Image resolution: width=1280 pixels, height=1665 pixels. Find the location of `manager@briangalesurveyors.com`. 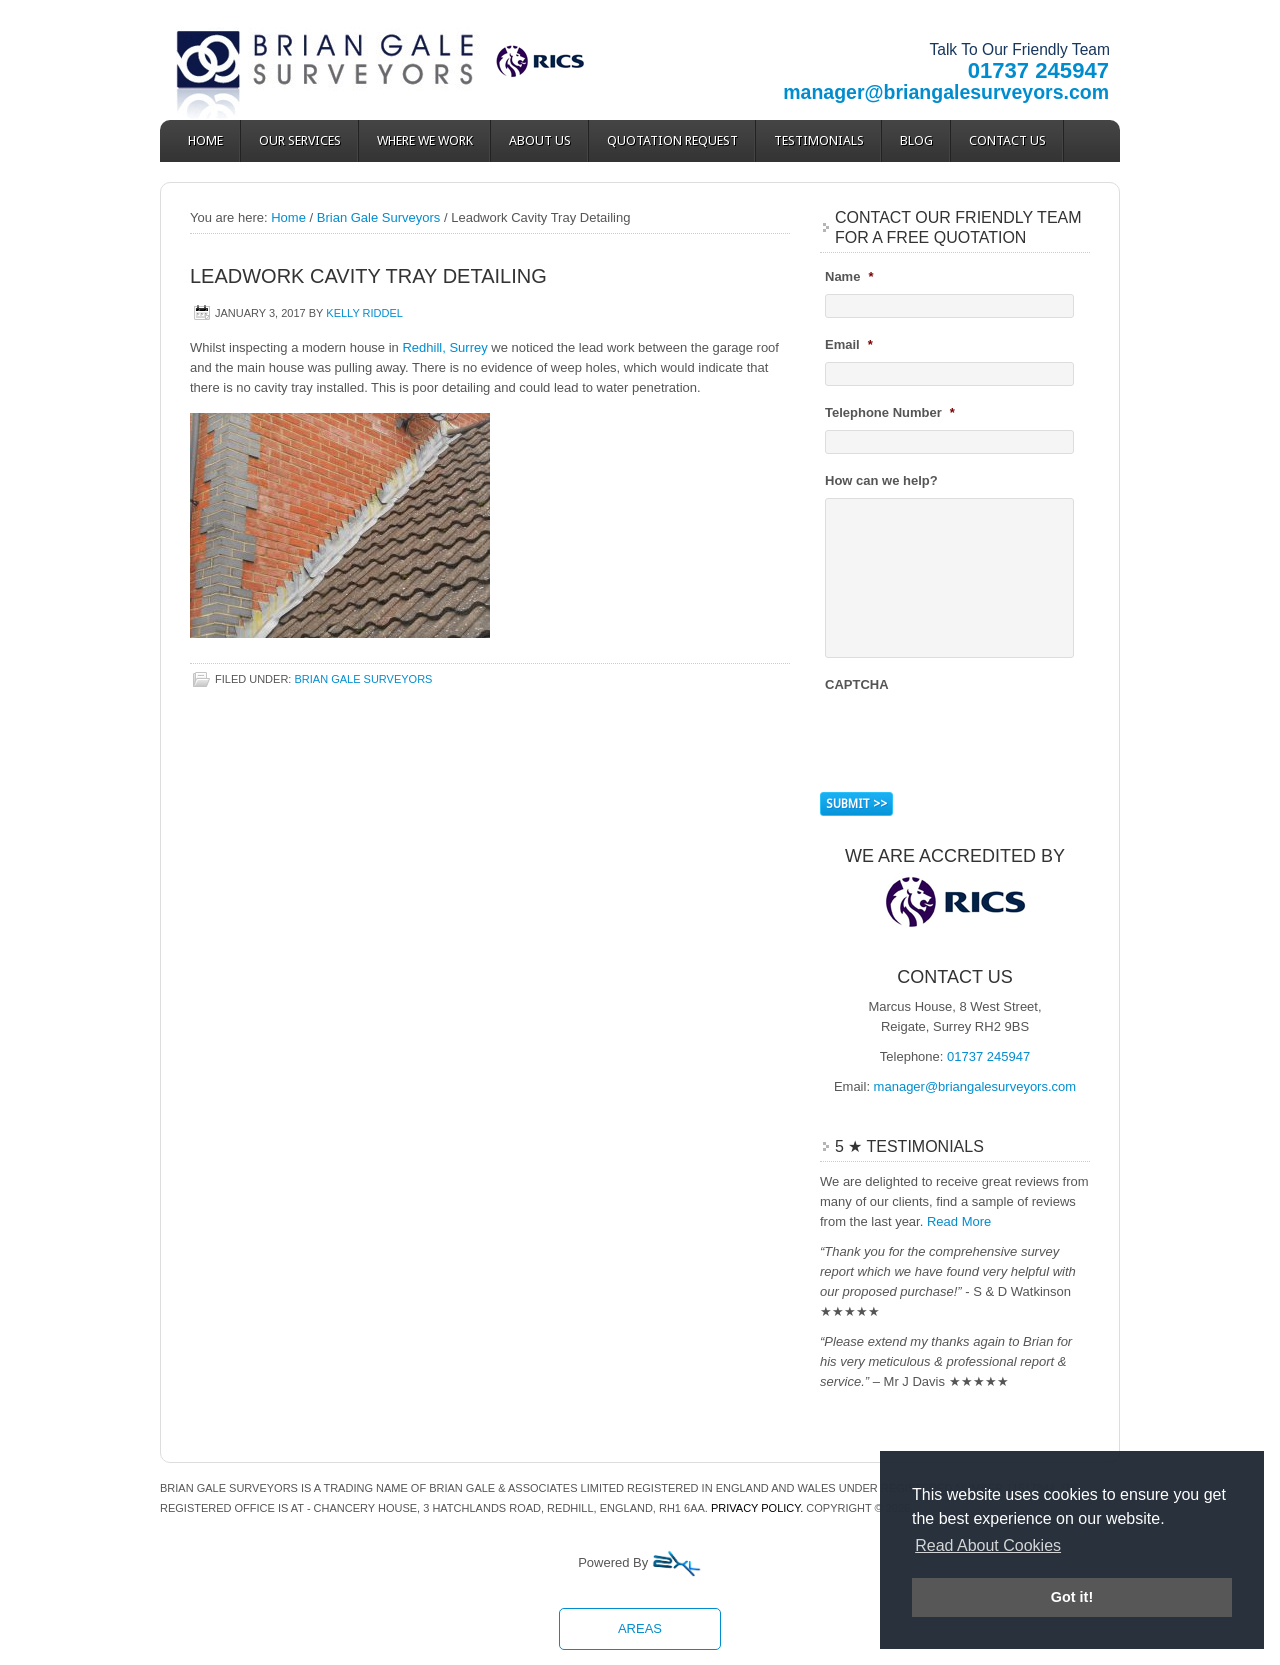

manager@briangalesurveyors.com is located at coordinates (946, 92).